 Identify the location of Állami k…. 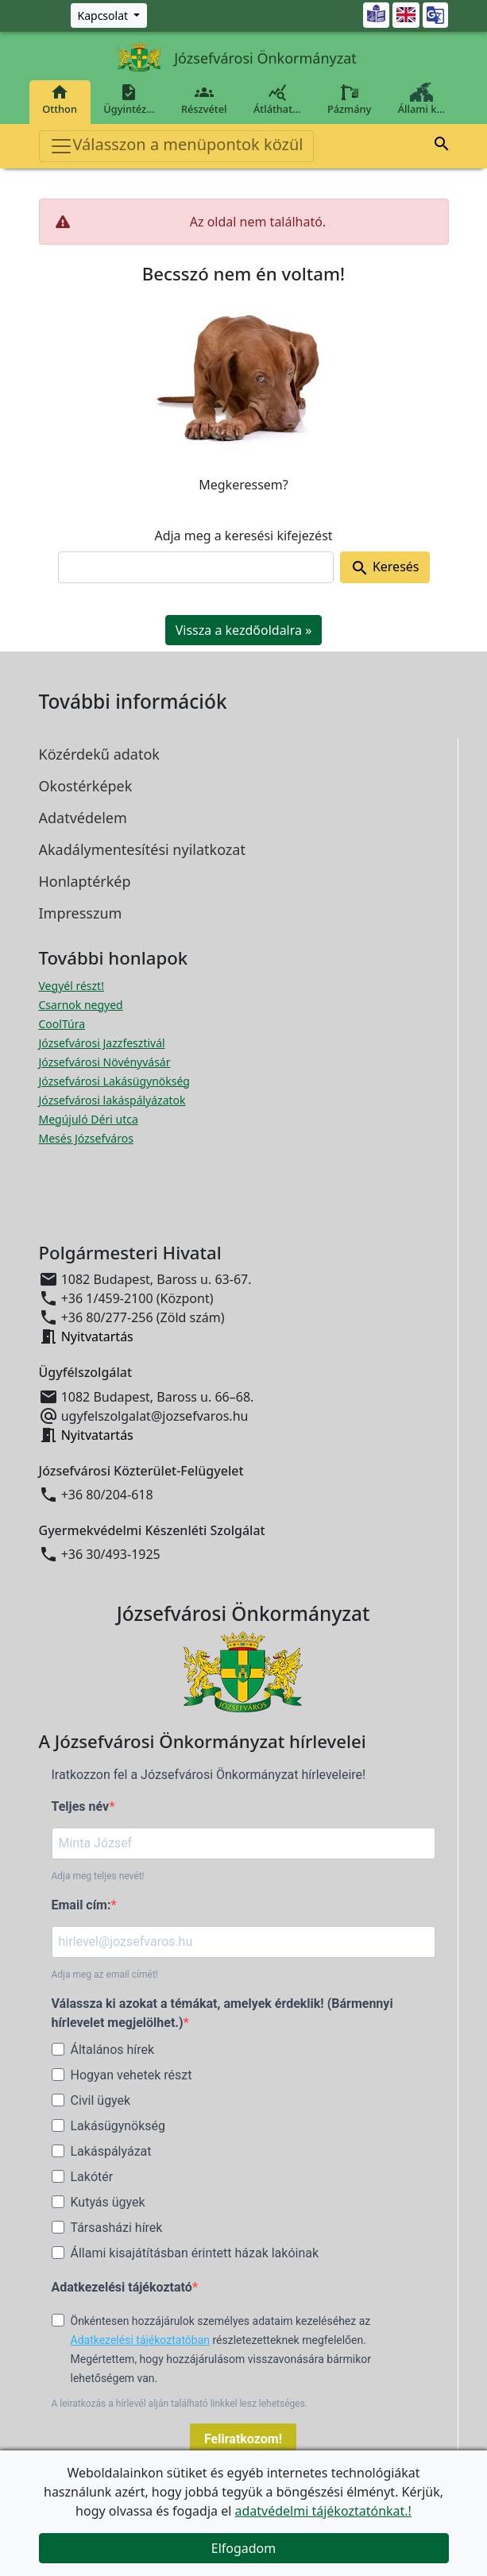
(421, 99).